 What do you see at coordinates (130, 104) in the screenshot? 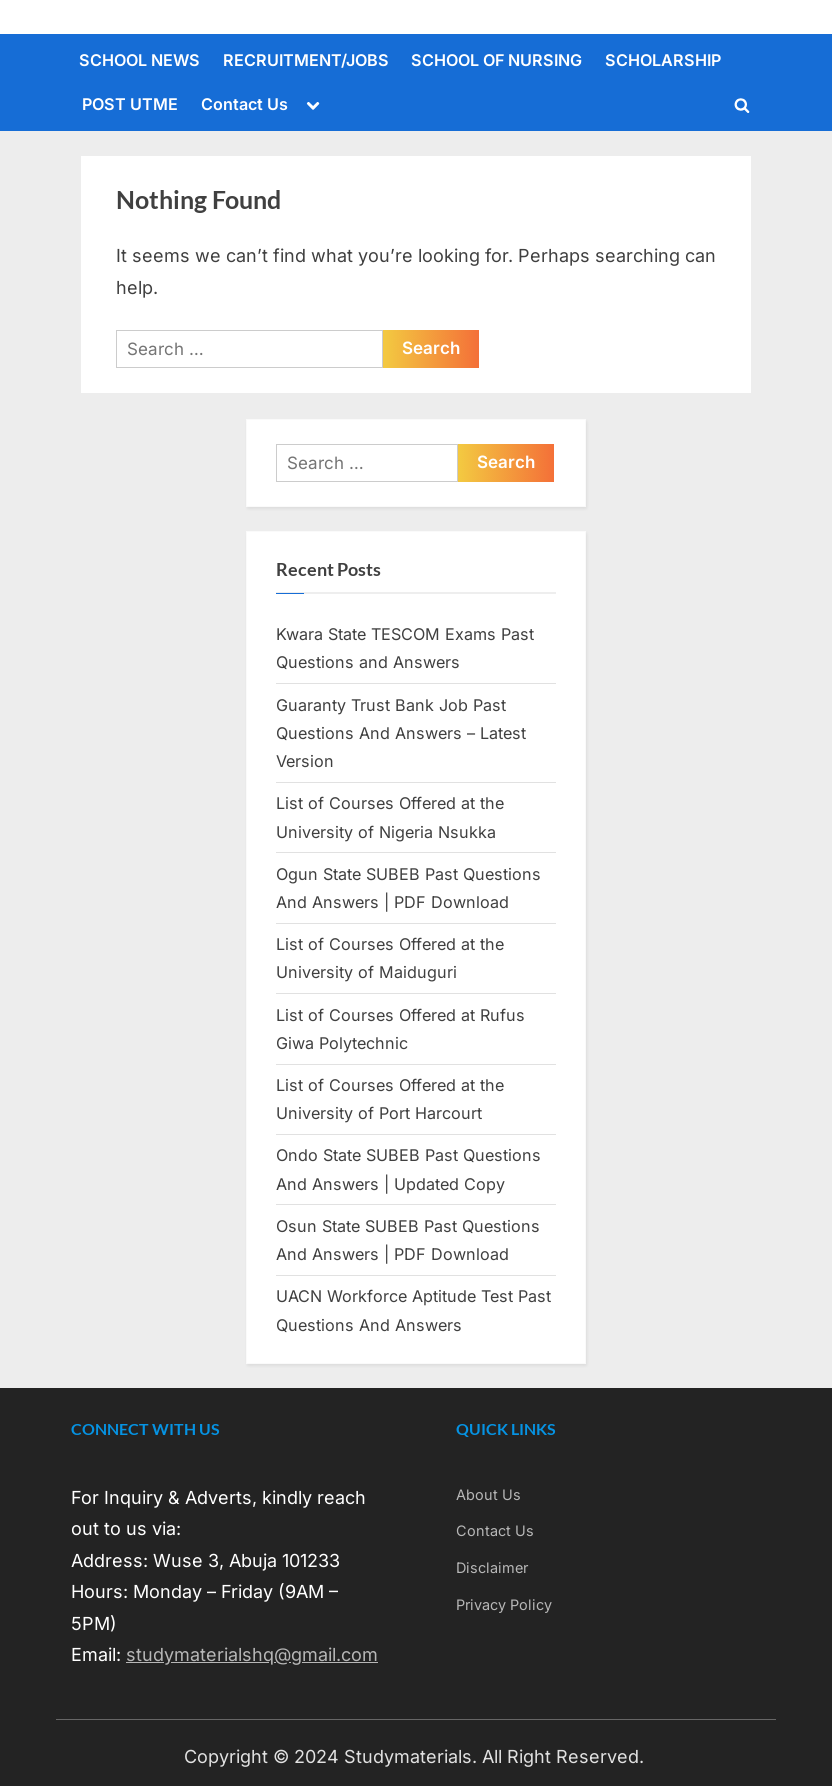
I see `POST UTME` at bounding box center [130, 104].